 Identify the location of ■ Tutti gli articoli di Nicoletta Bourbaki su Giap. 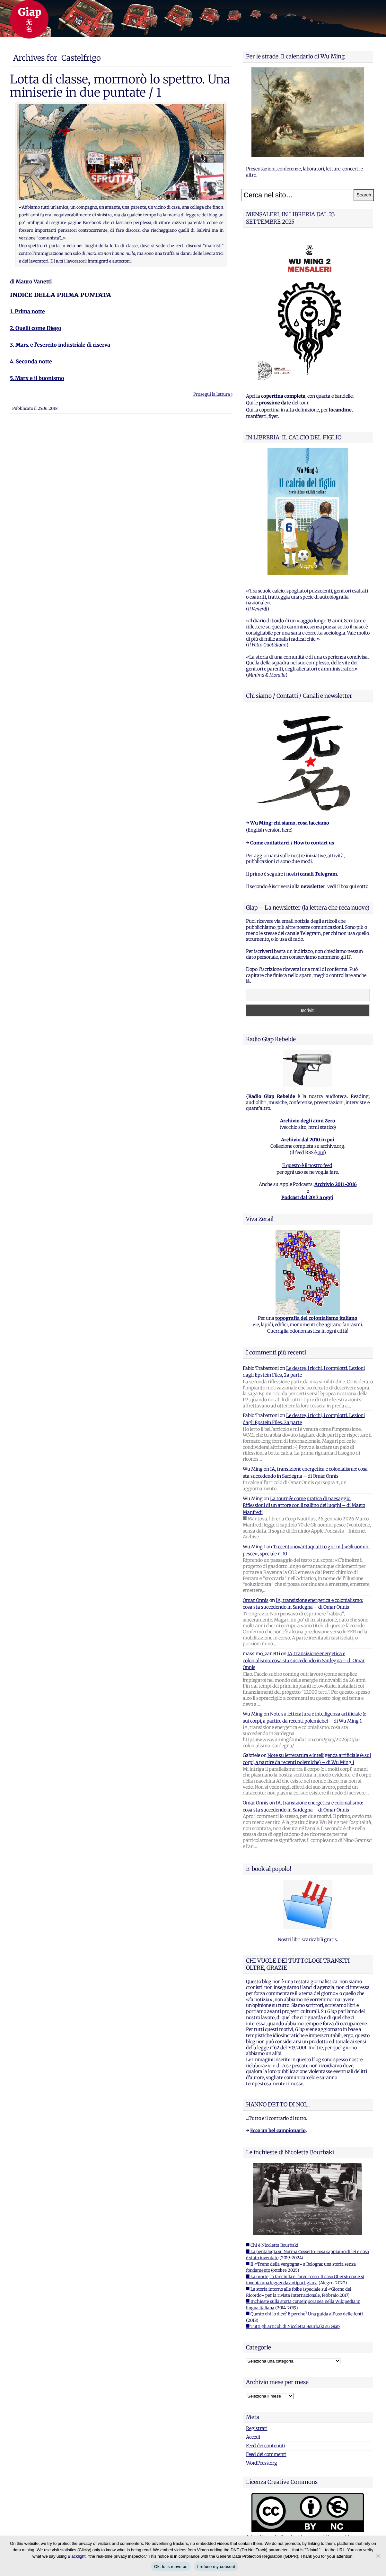
(293, 2326).